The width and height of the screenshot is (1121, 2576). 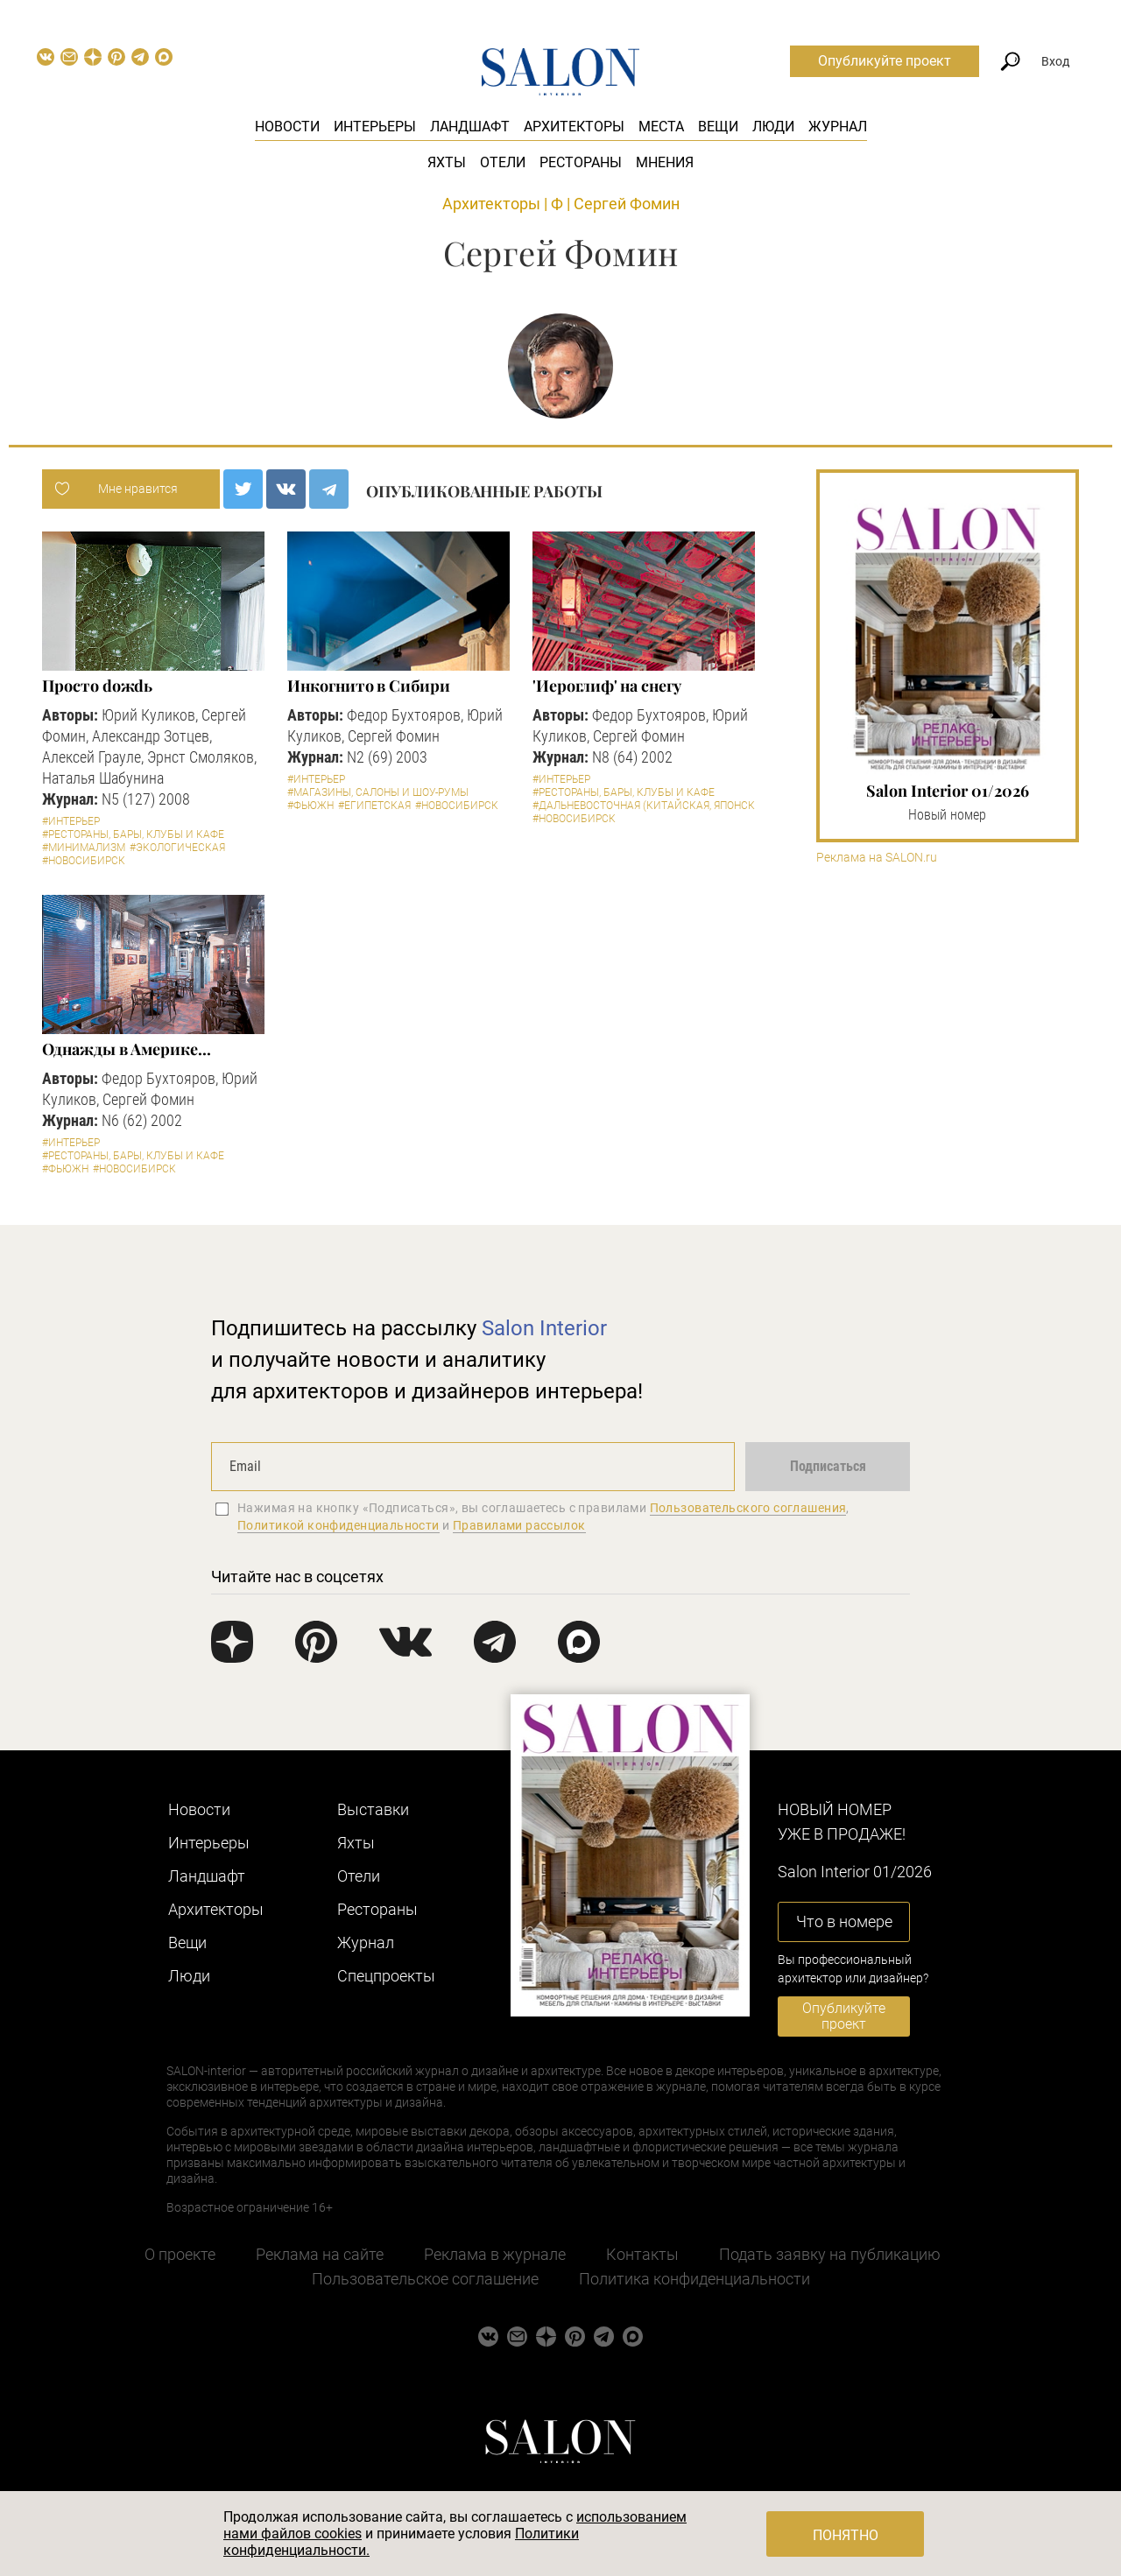 I want to click on Реклама в журнале, so click(x=495, y=2254).